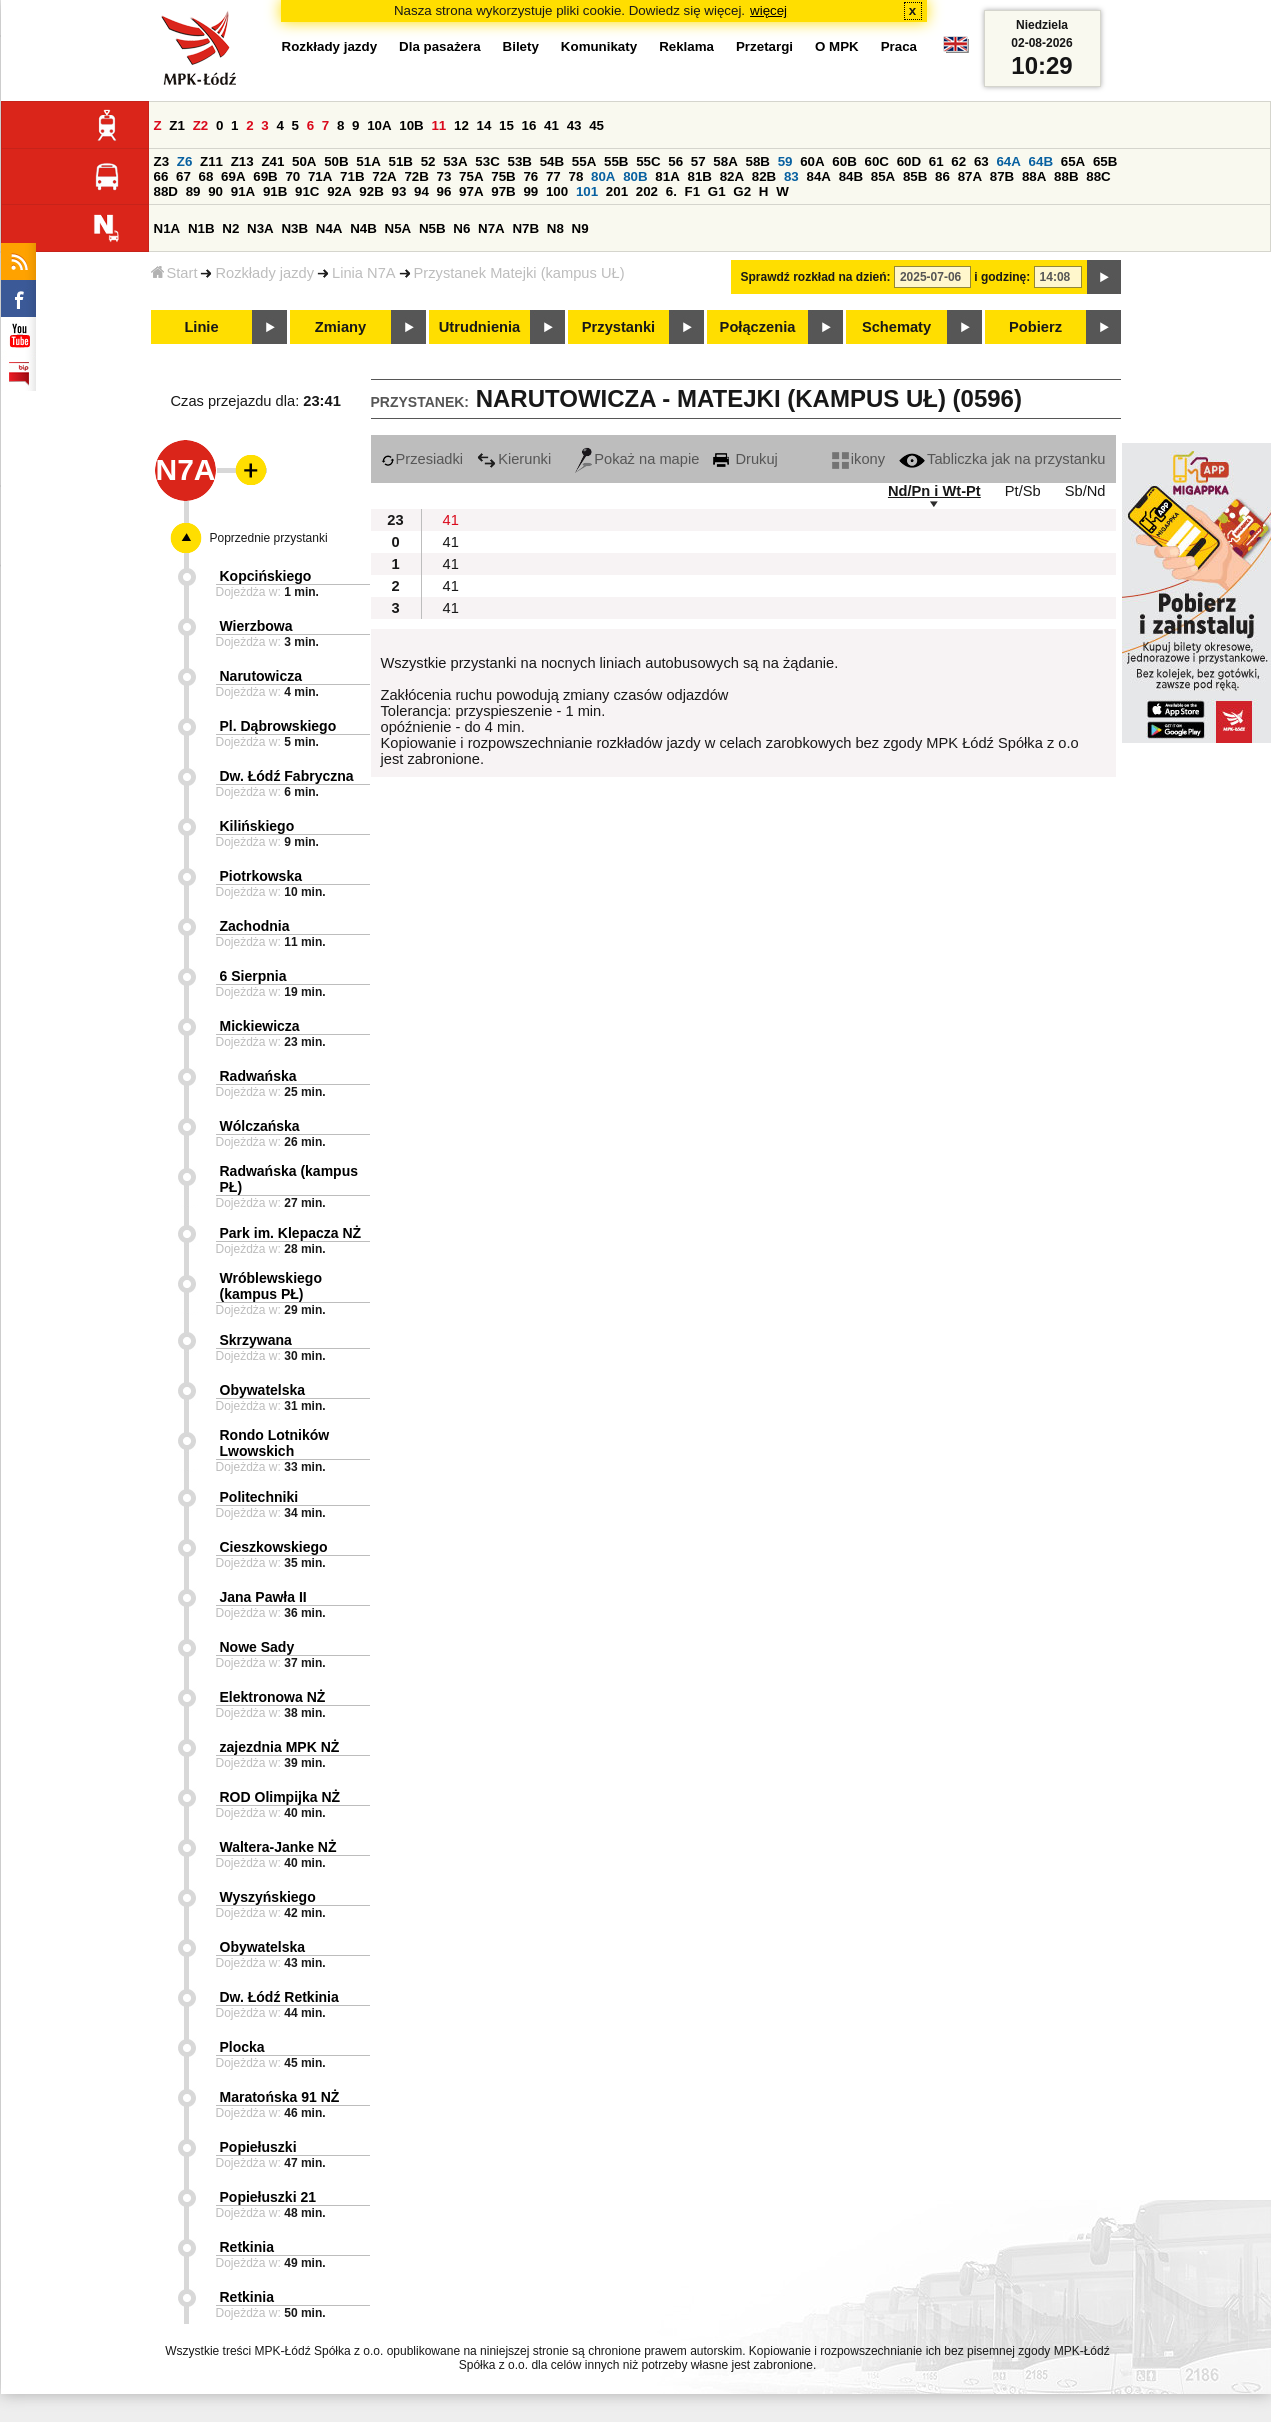 This screenshot has height=2422, width=1271. What do you see at coordinates (280, 1797) in the screenshot?
I see `ROD Olimpijka NŻ` at bounding box center [280, 1797].